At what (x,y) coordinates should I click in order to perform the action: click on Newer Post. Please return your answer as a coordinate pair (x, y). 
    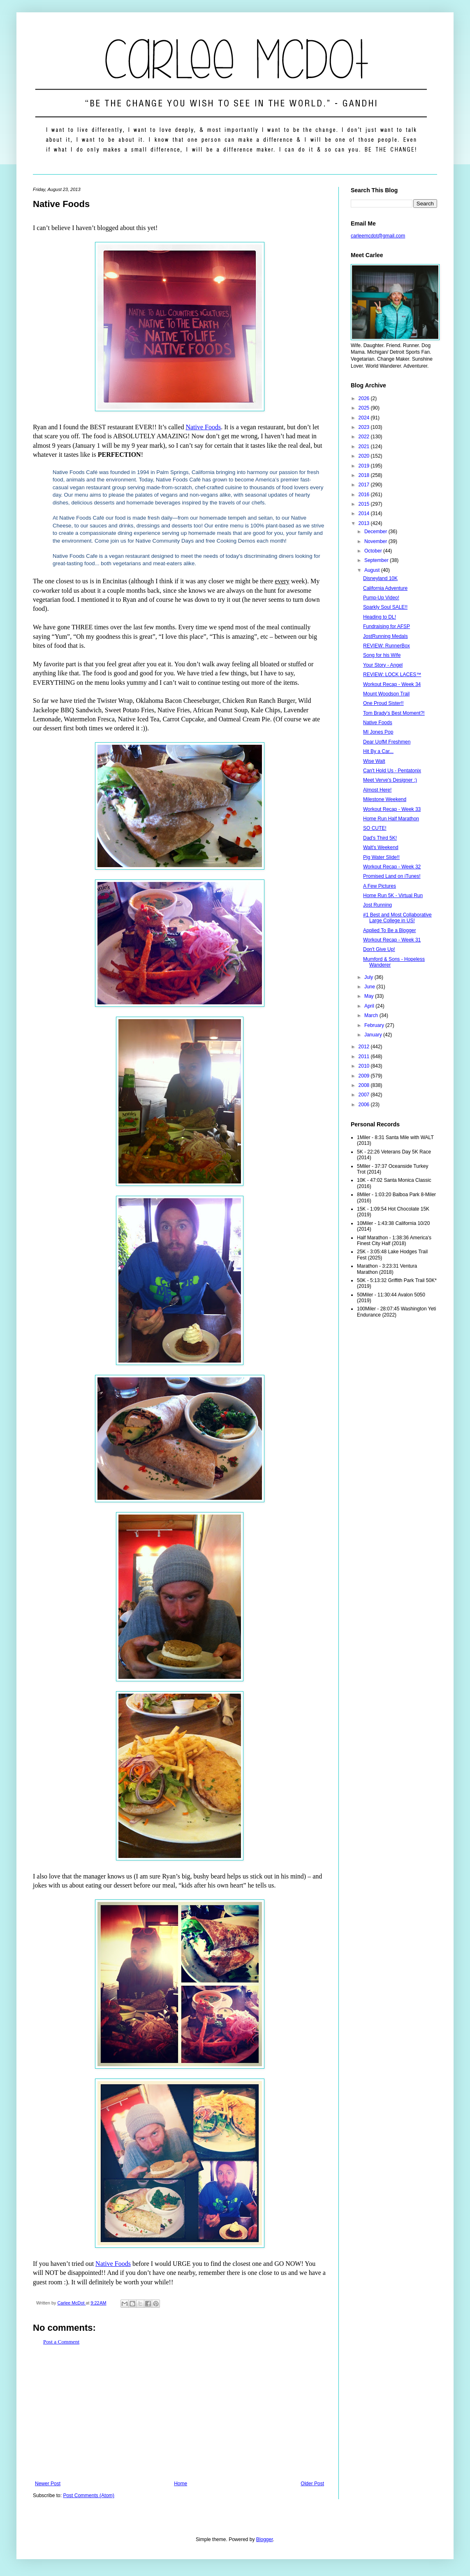
    Looking at the image, I should click on (47, 2483).